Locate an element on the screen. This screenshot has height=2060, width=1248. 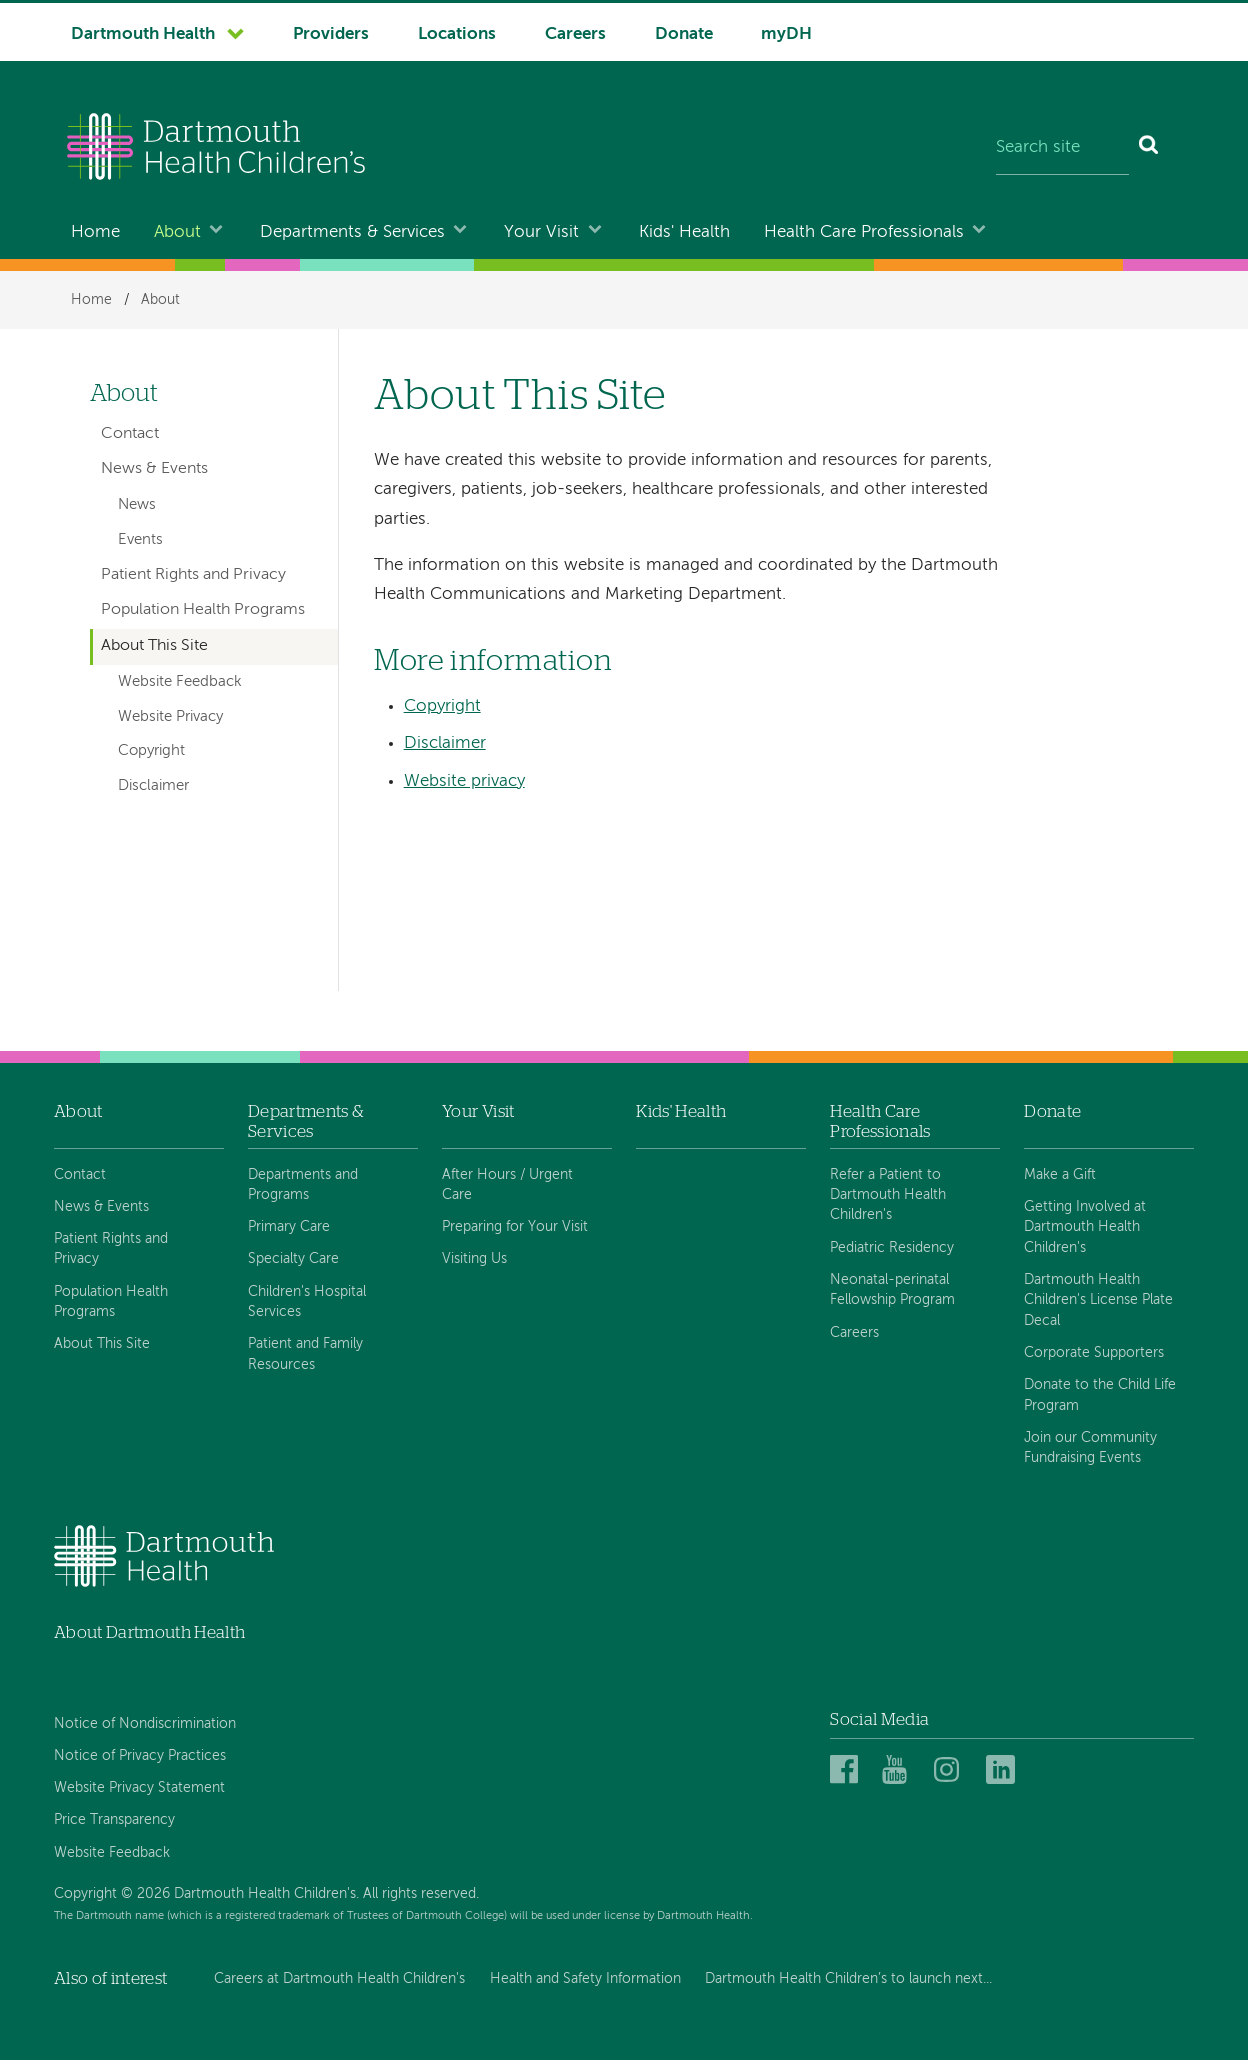
Notice of Privacy Practices is located at coordinates (140, 1756).